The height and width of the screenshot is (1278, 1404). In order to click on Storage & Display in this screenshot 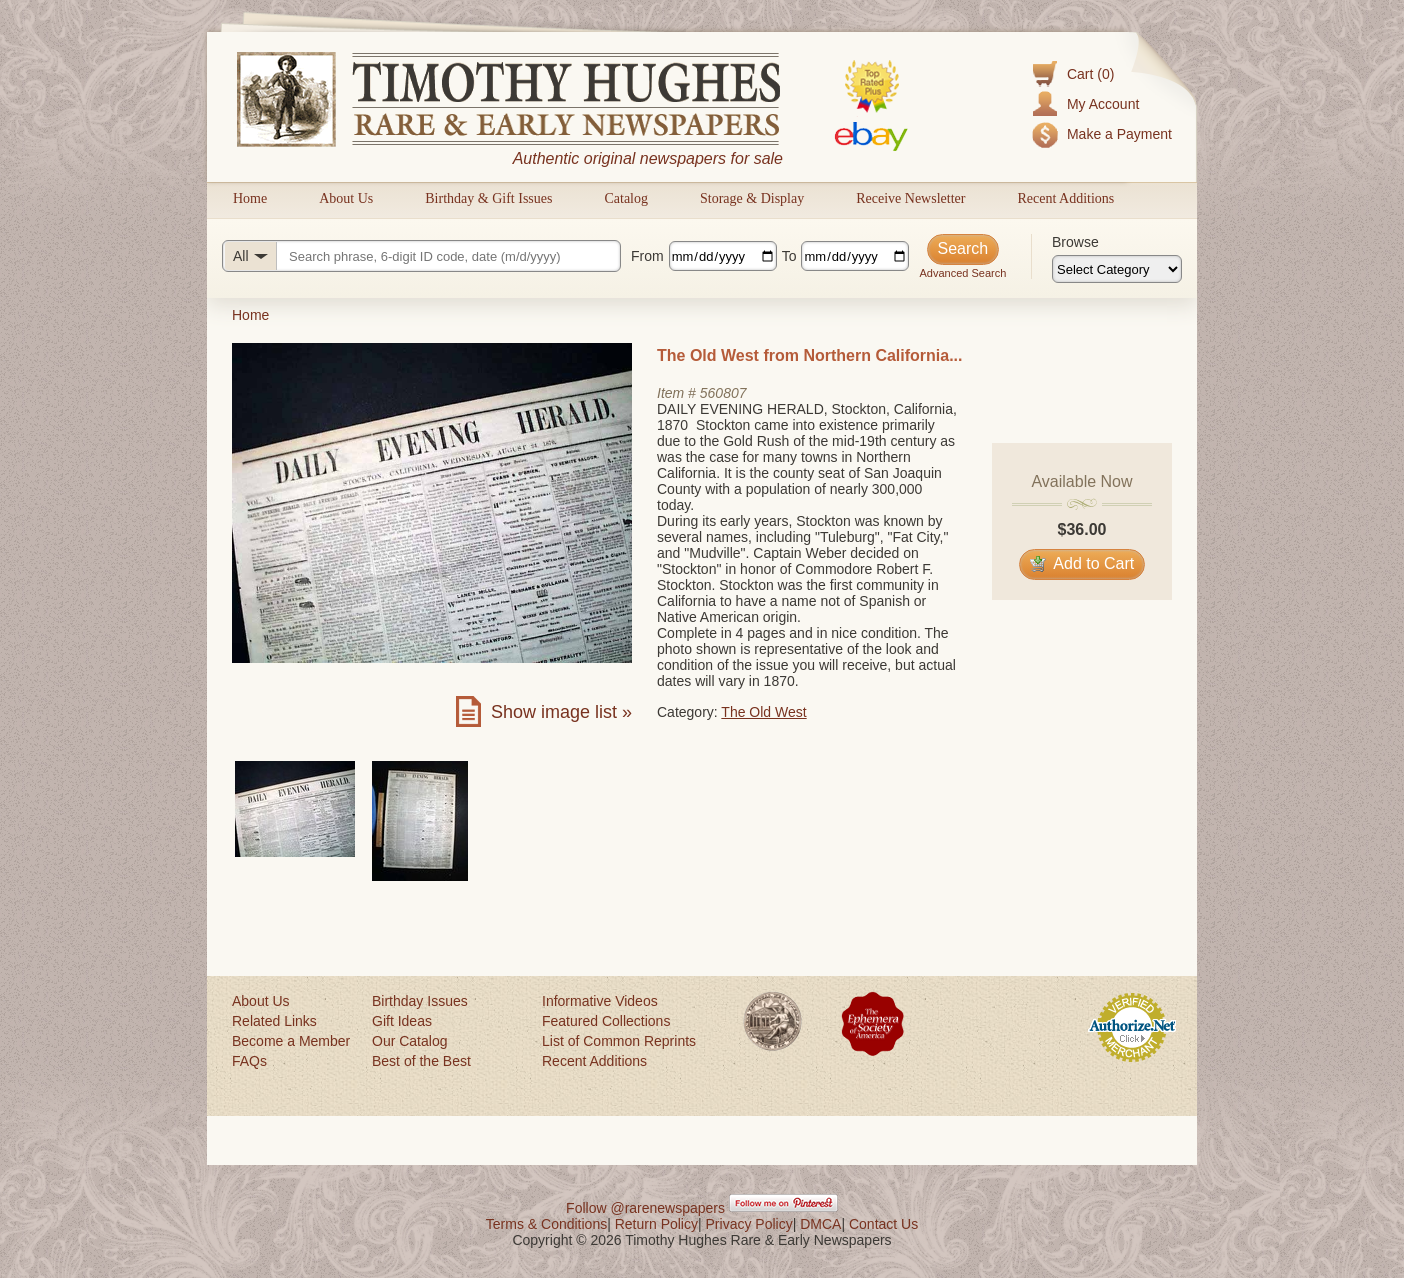, I will do `click(752, 198)`.